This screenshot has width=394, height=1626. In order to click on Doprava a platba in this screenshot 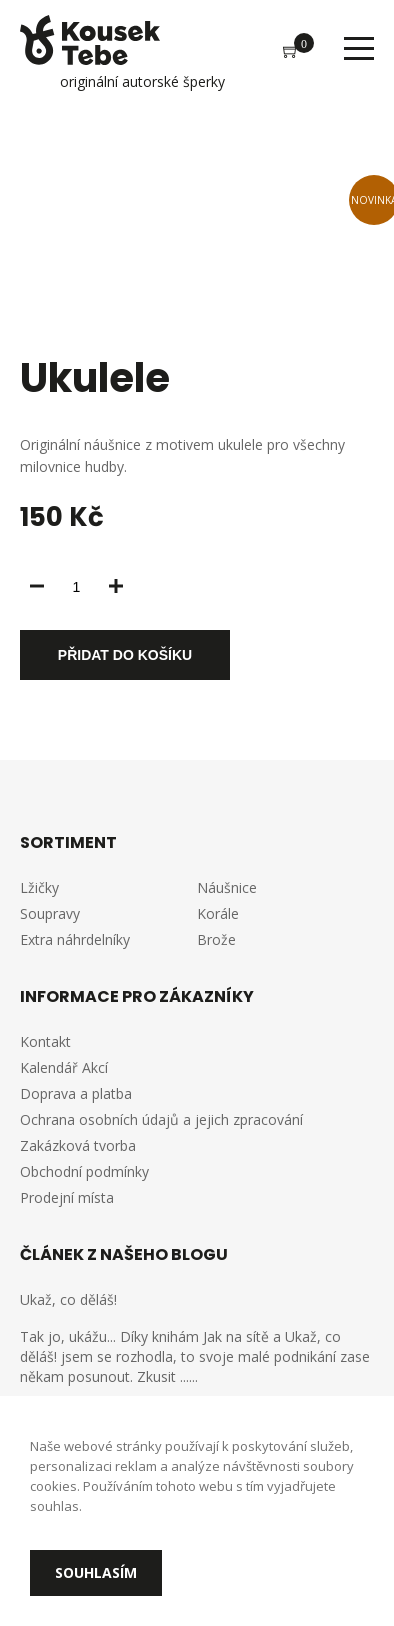, I will do `click(76, 1093)`.